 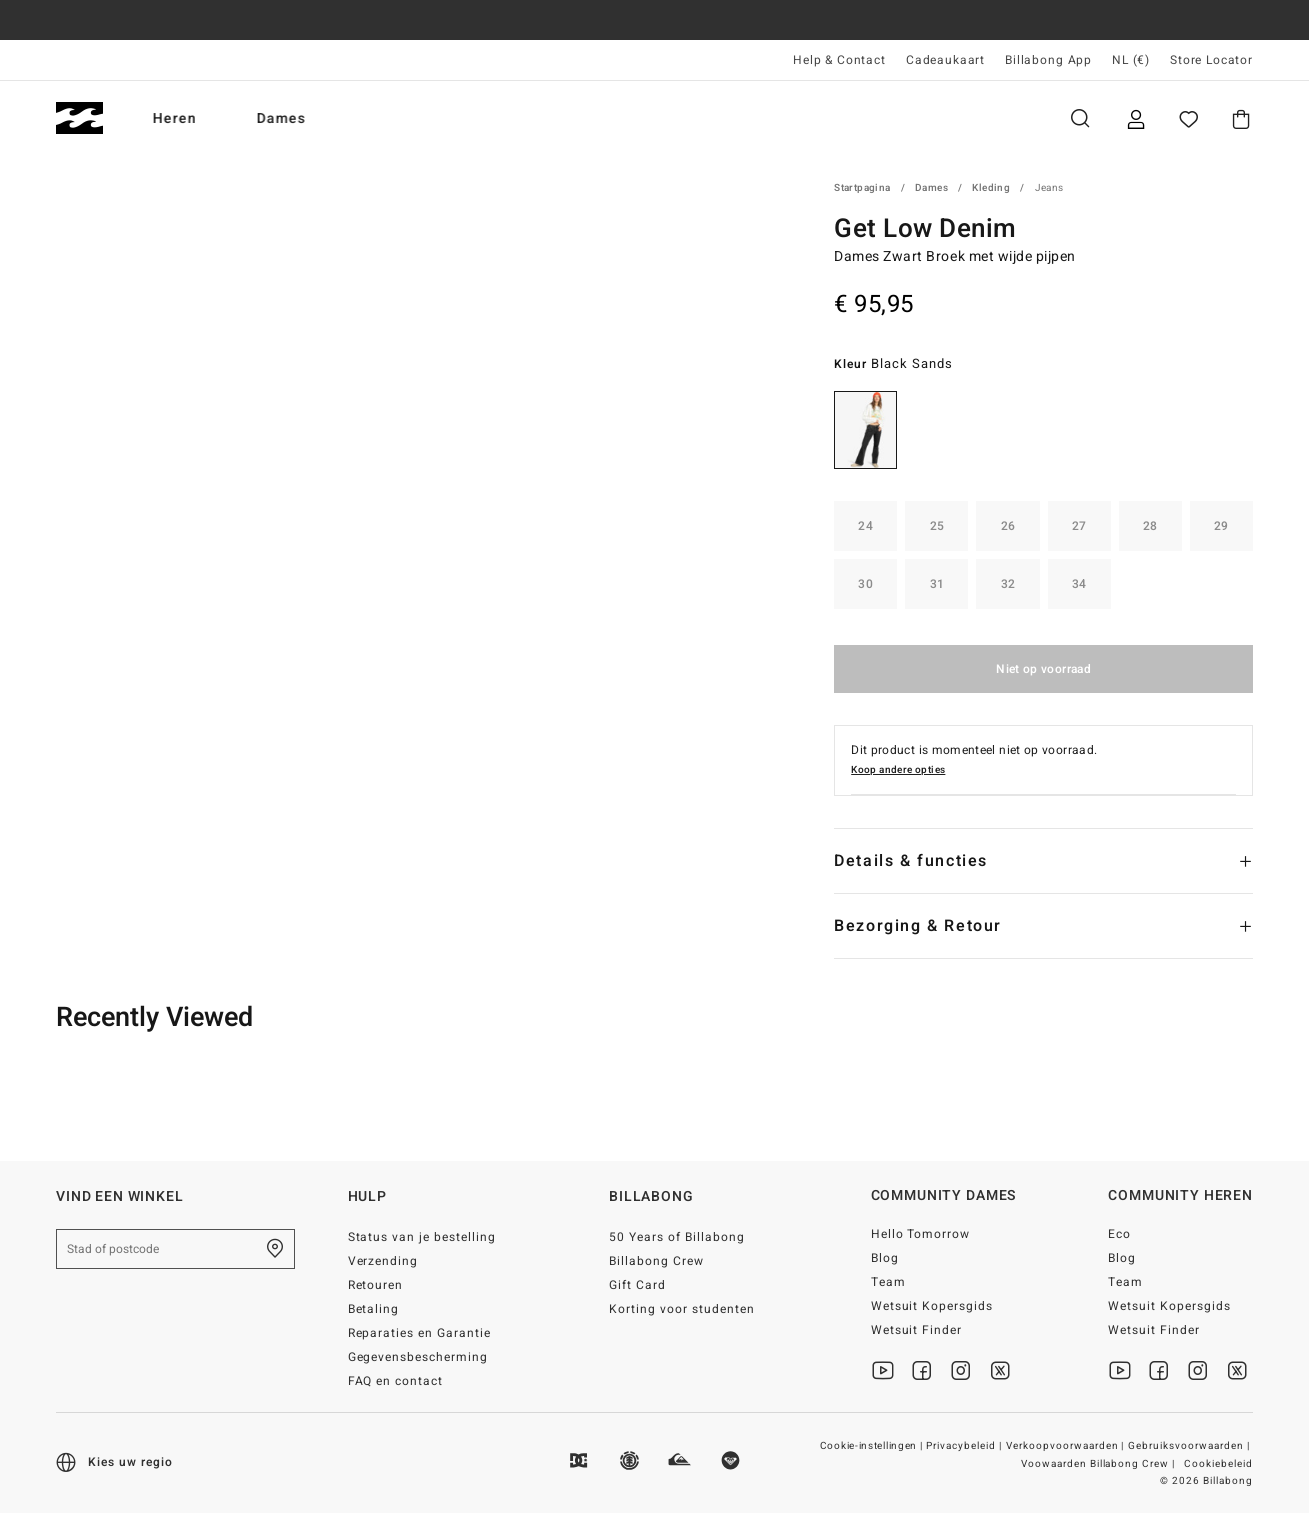 I want to click on Eco, so click(x=1119, y=1234).